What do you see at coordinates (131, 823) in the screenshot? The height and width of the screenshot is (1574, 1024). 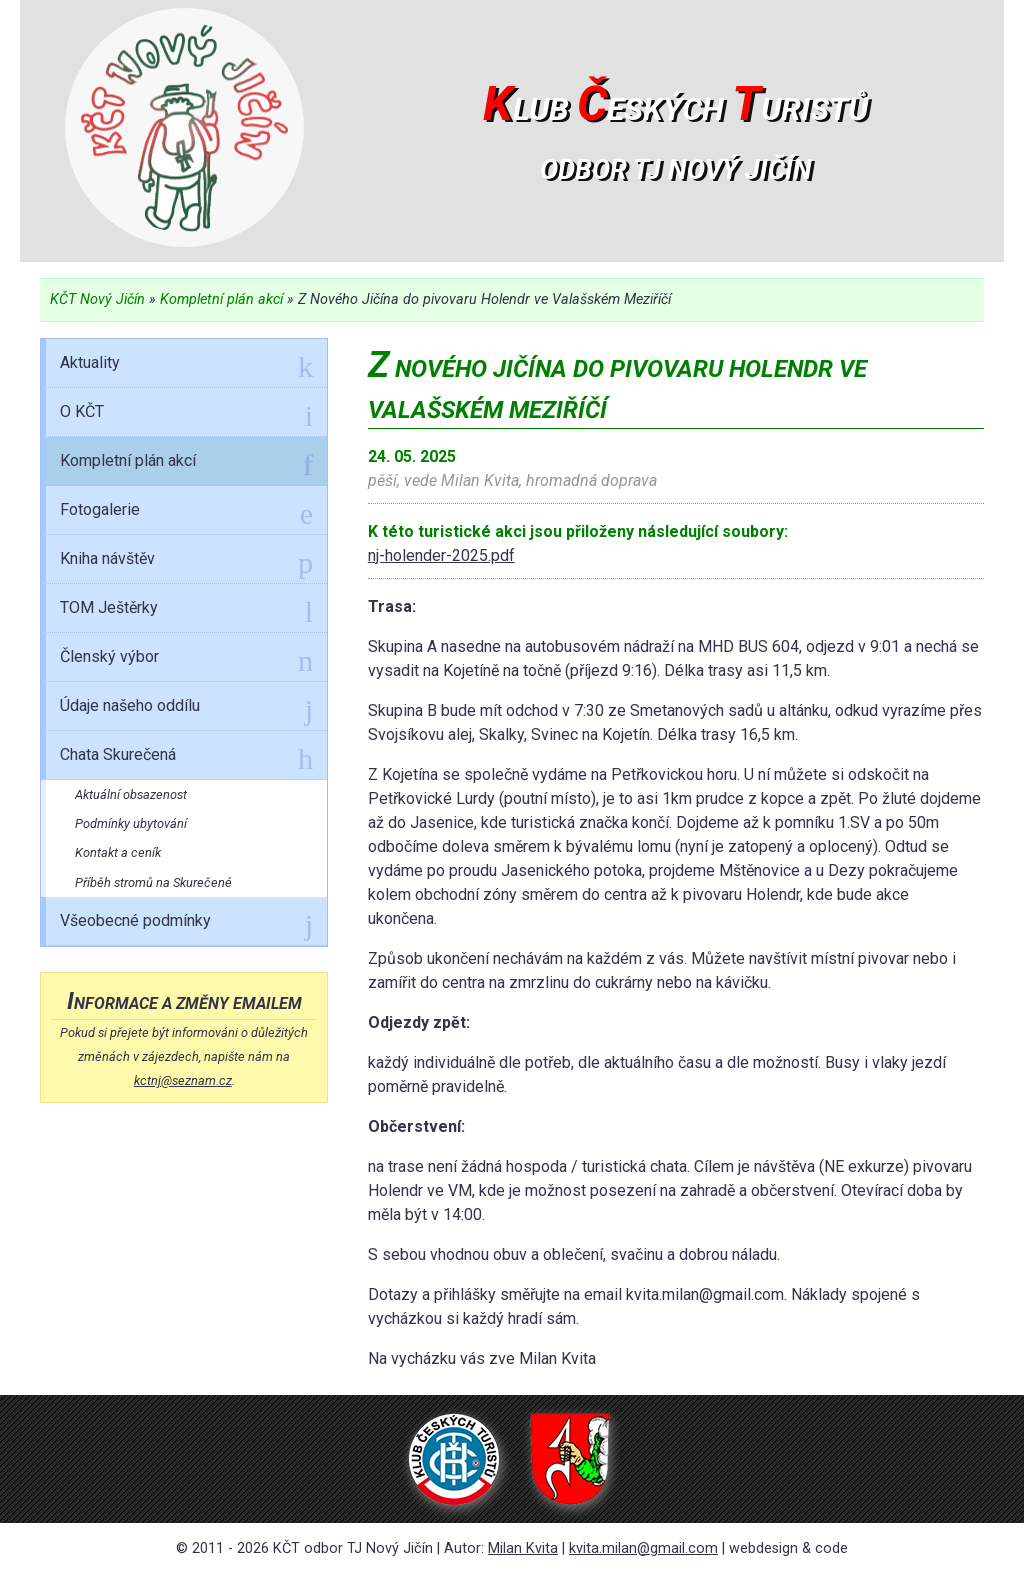 I see `Podmínky ubytování` at bounding box center [131, 823].